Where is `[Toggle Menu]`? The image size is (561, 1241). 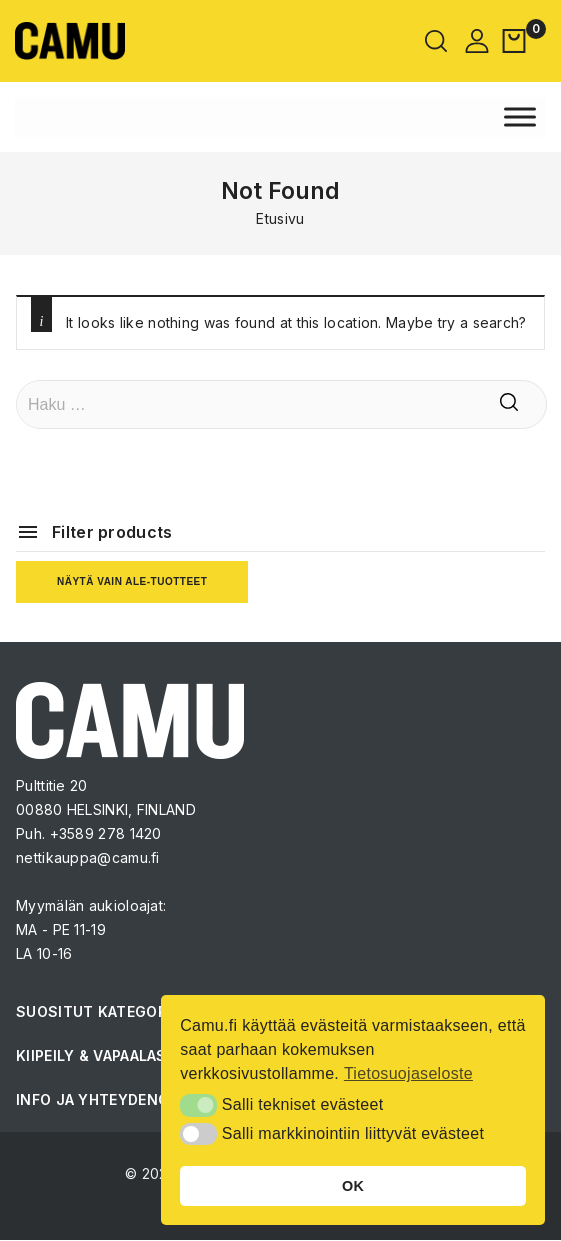 [Toggle Menu] is located at coordinates (520, 116).